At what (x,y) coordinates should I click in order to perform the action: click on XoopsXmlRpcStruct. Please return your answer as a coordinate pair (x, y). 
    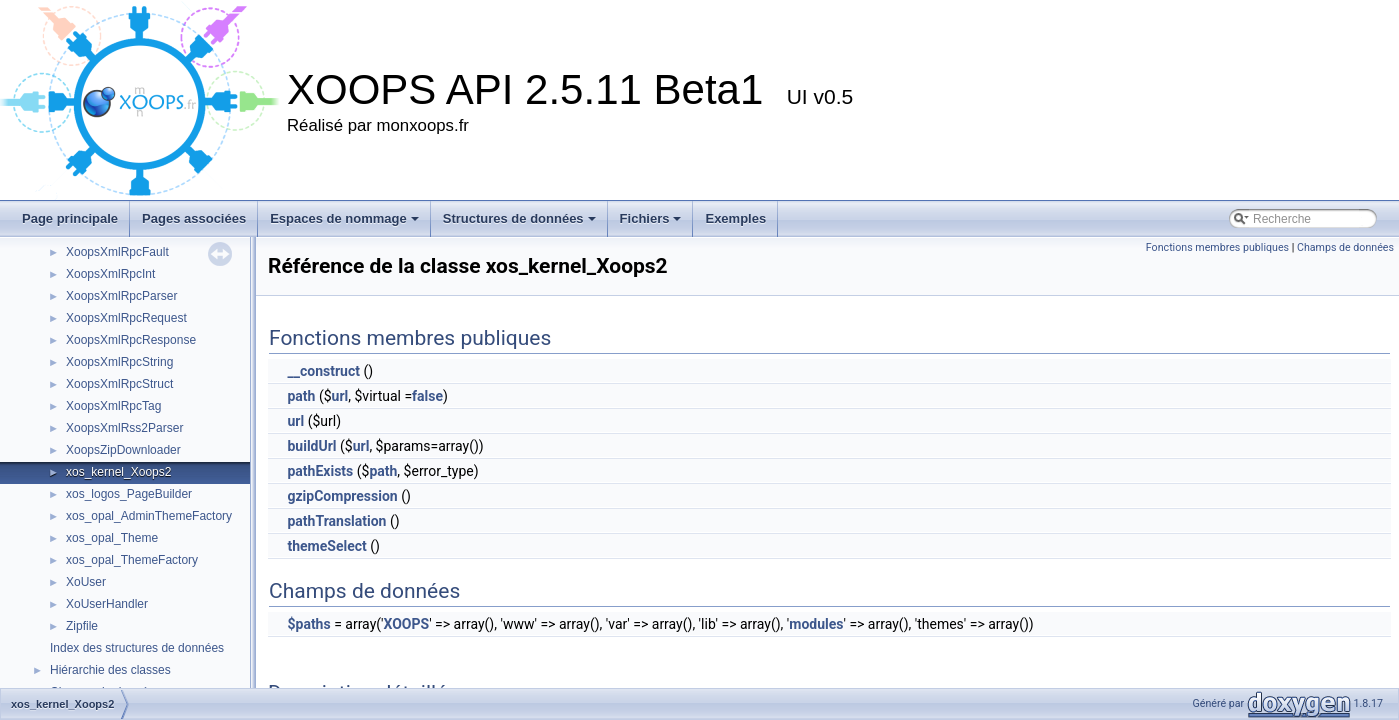
    Looking at the image, I should click on (119, 384).